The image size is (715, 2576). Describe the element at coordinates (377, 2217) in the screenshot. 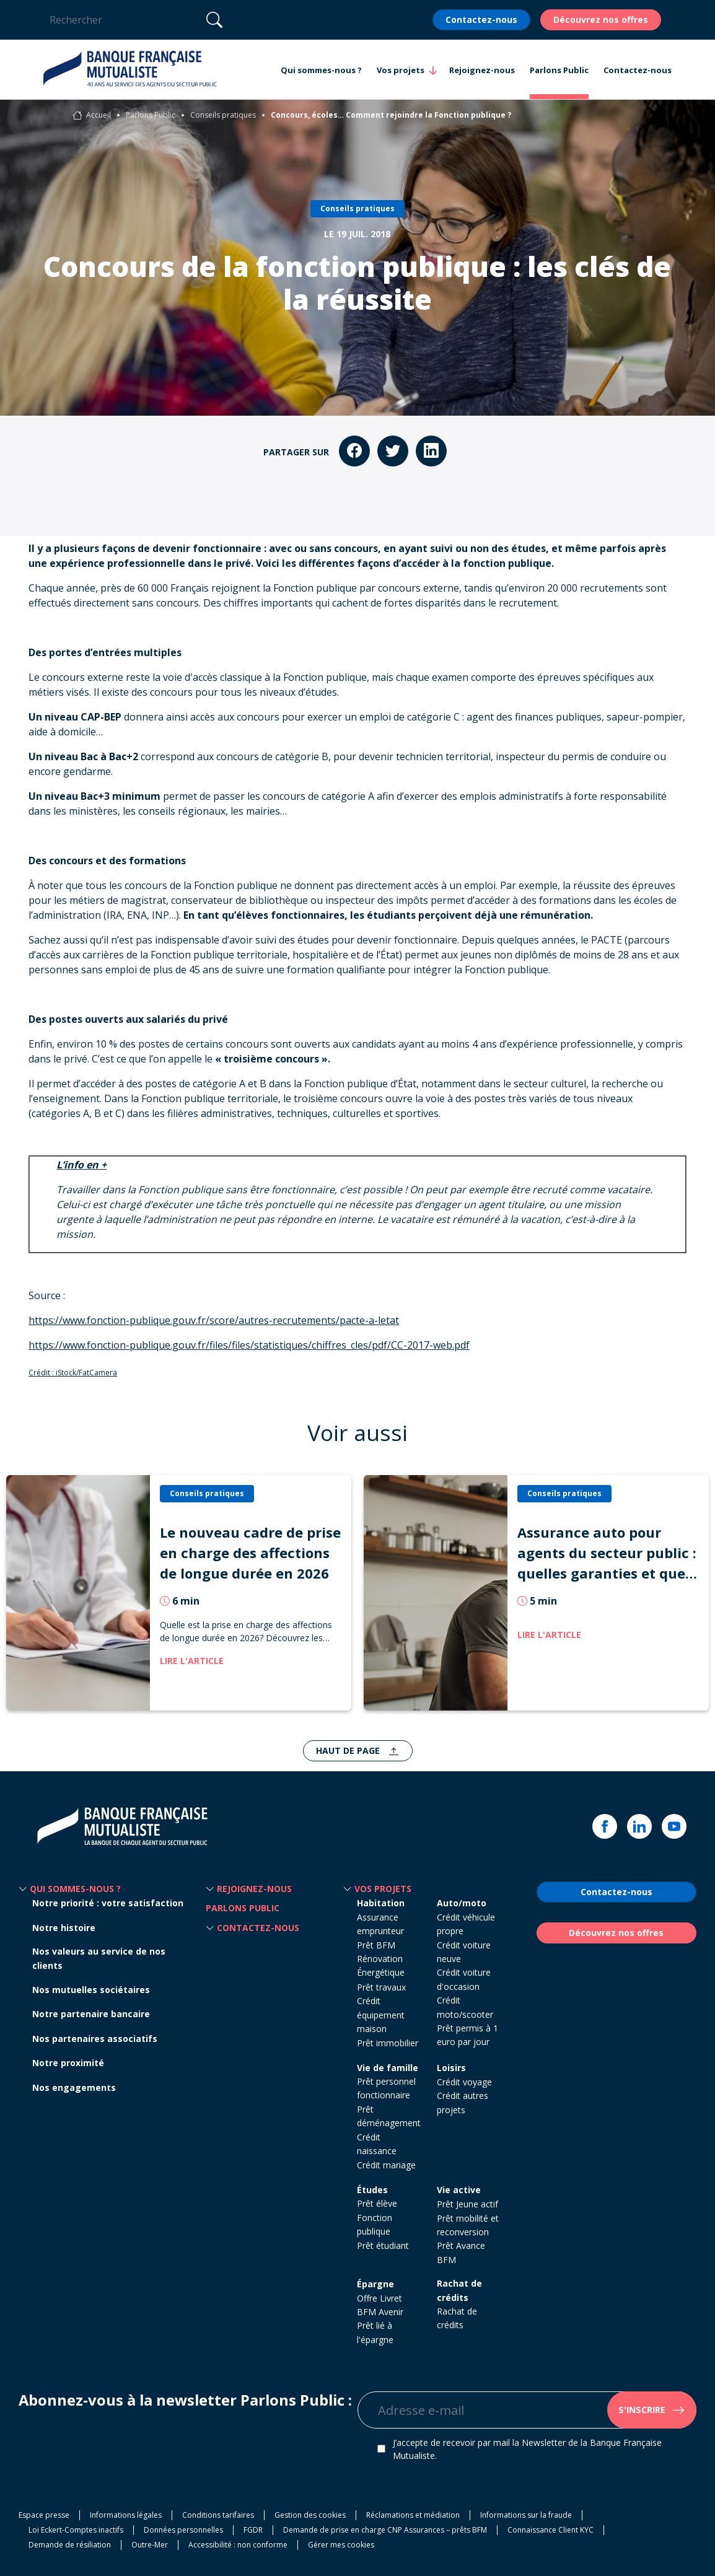

I see `Prêt élève Fonction publique` at that location.